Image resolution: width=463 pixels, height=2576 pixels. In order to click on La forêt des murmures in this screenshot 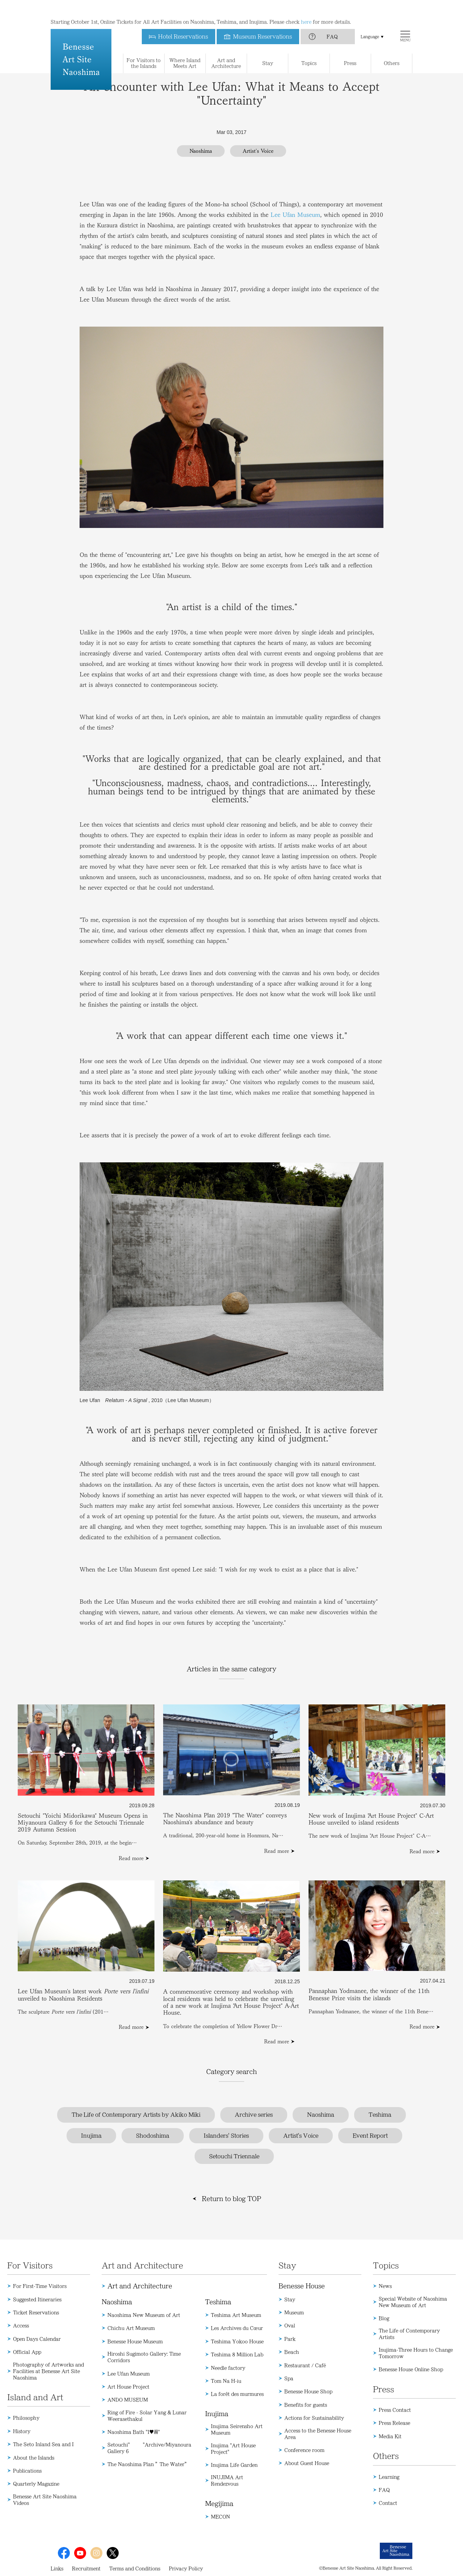, I will do `click(237, 2394)`.